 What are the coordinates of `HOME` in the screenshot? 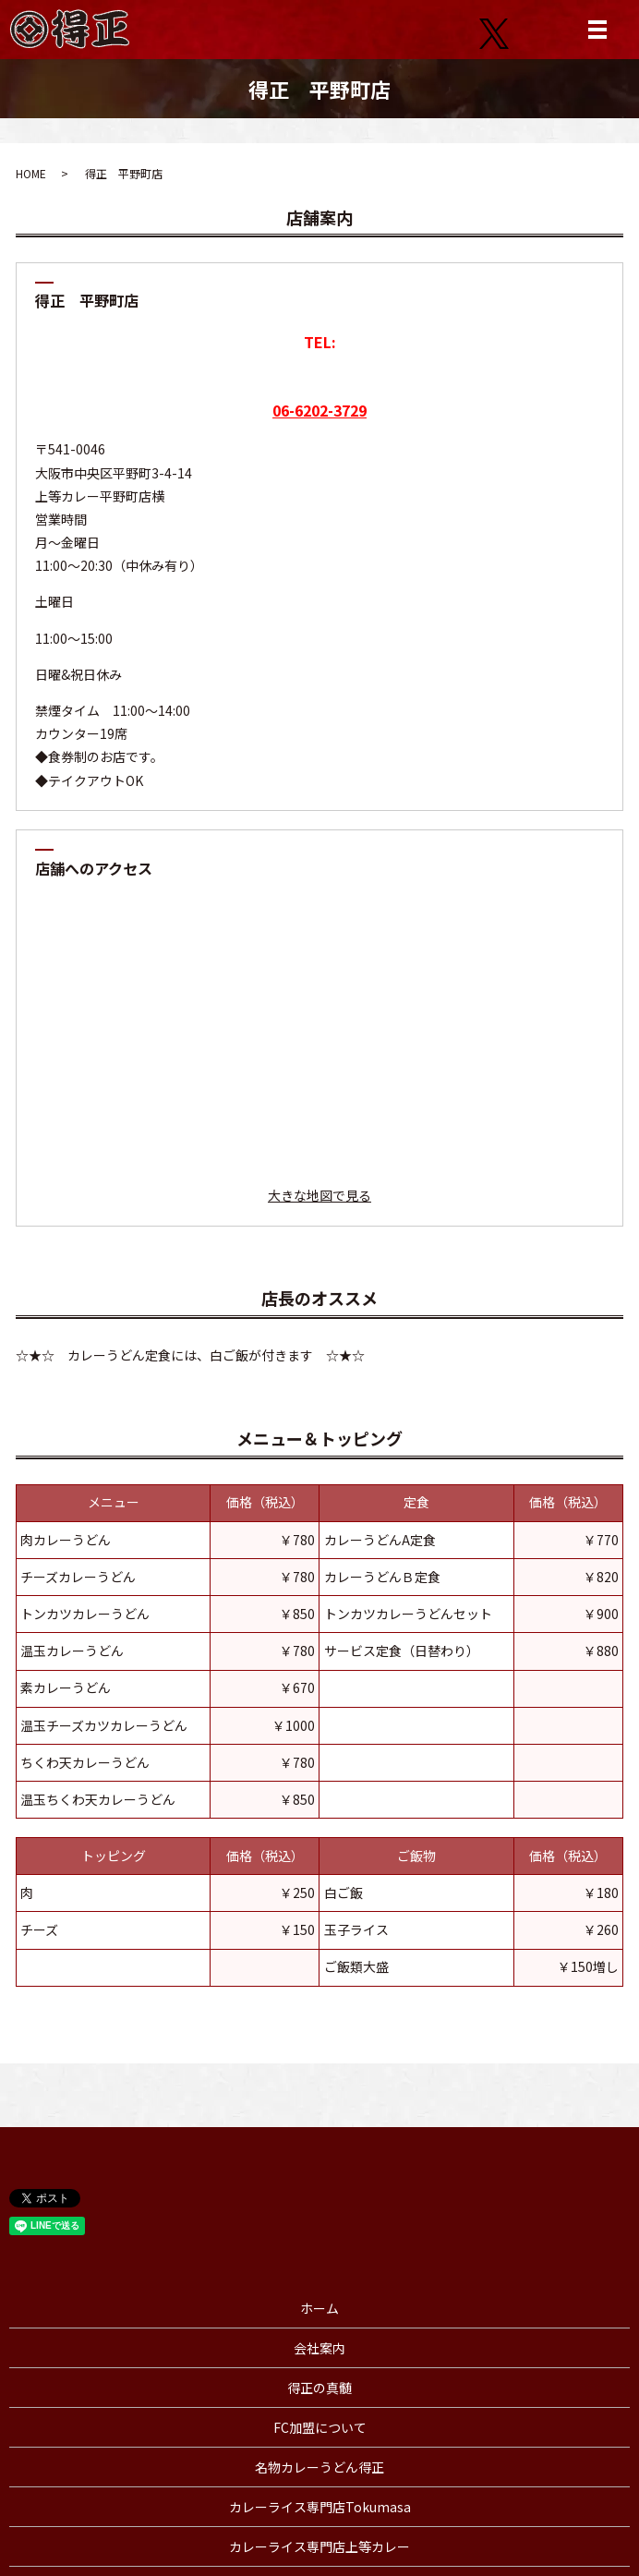 It's located at (31, 173).